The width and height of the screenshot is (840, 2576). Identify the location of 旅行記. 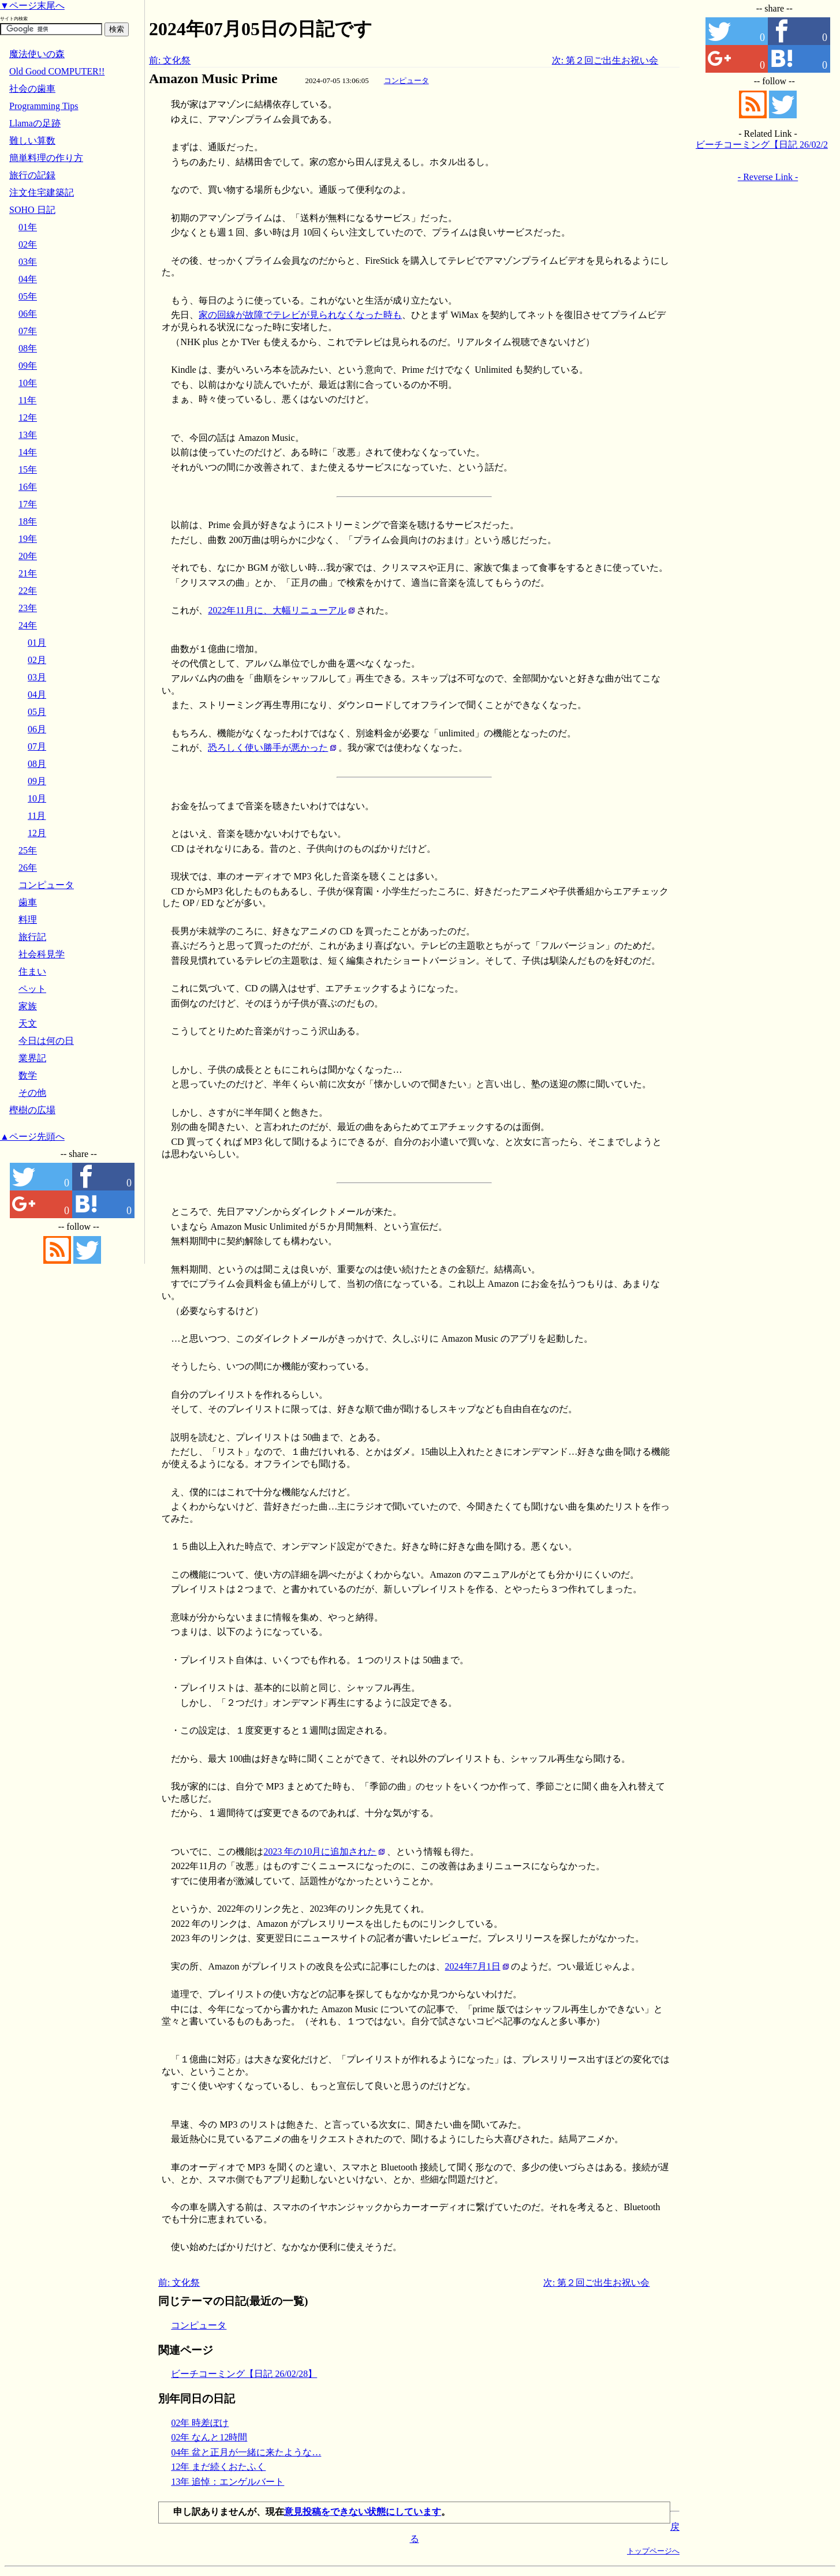
(32, 937).